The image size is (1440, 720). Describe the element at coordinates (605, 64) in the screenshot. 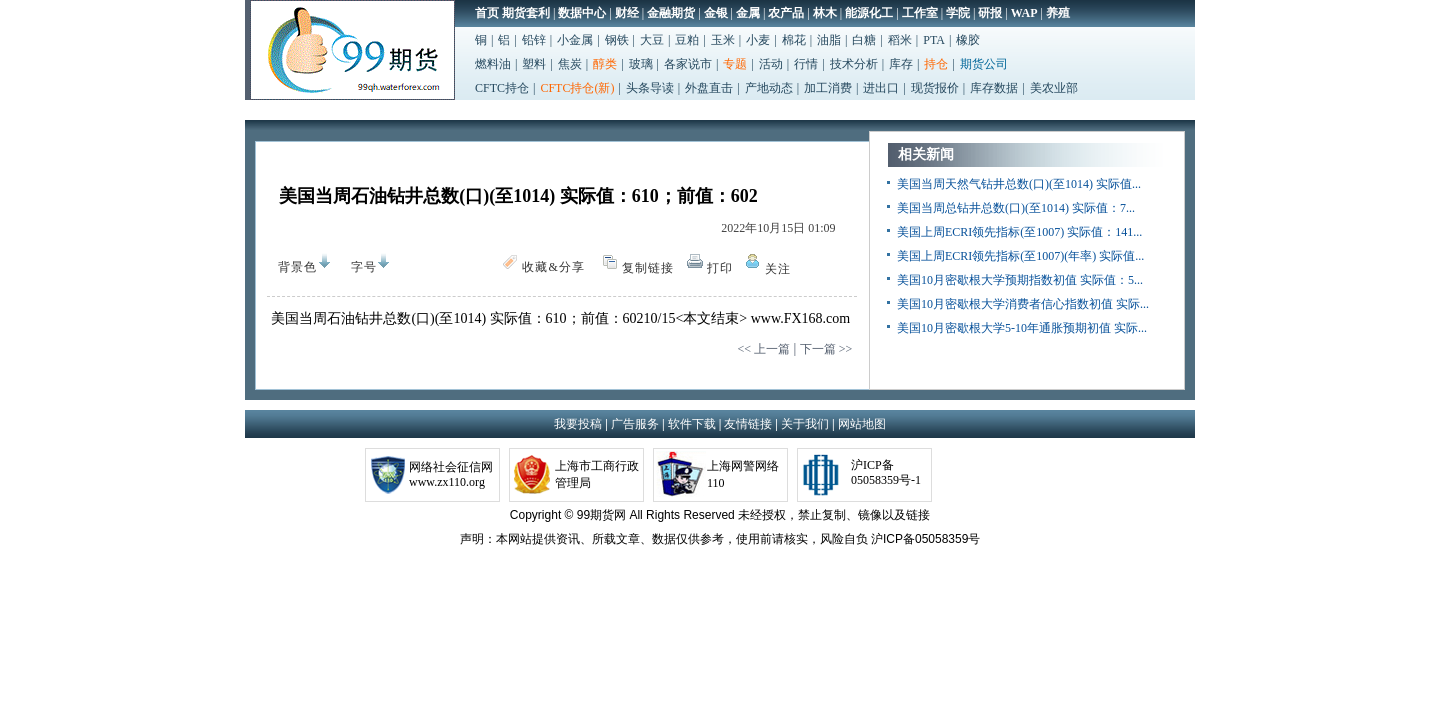

I see `醇类` at that location.